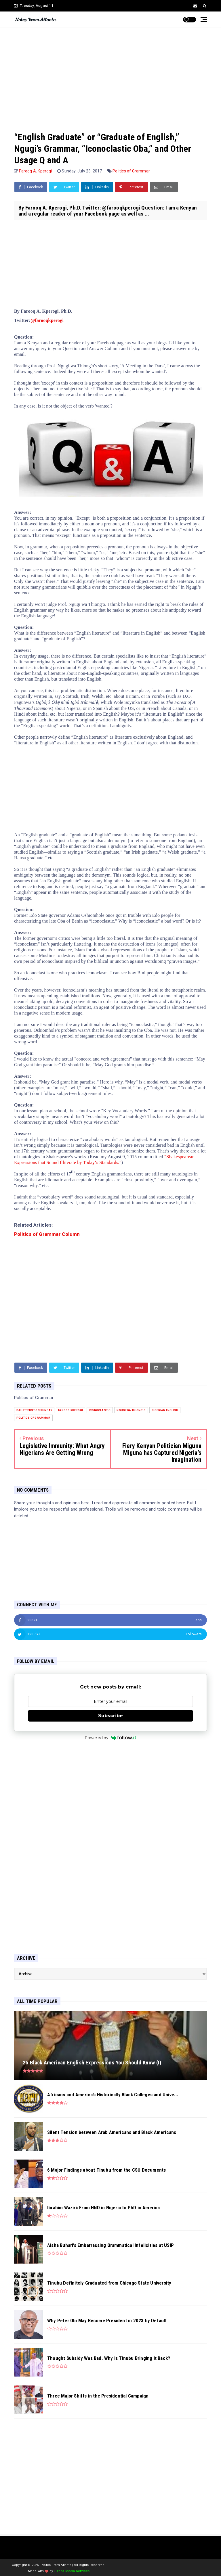 The width and height of the screenshot is (221, 2576). What do you see at coordinates (165, 1410) in the screenshot?
I see `Nigerian English` at bounding box center [165, 1410].